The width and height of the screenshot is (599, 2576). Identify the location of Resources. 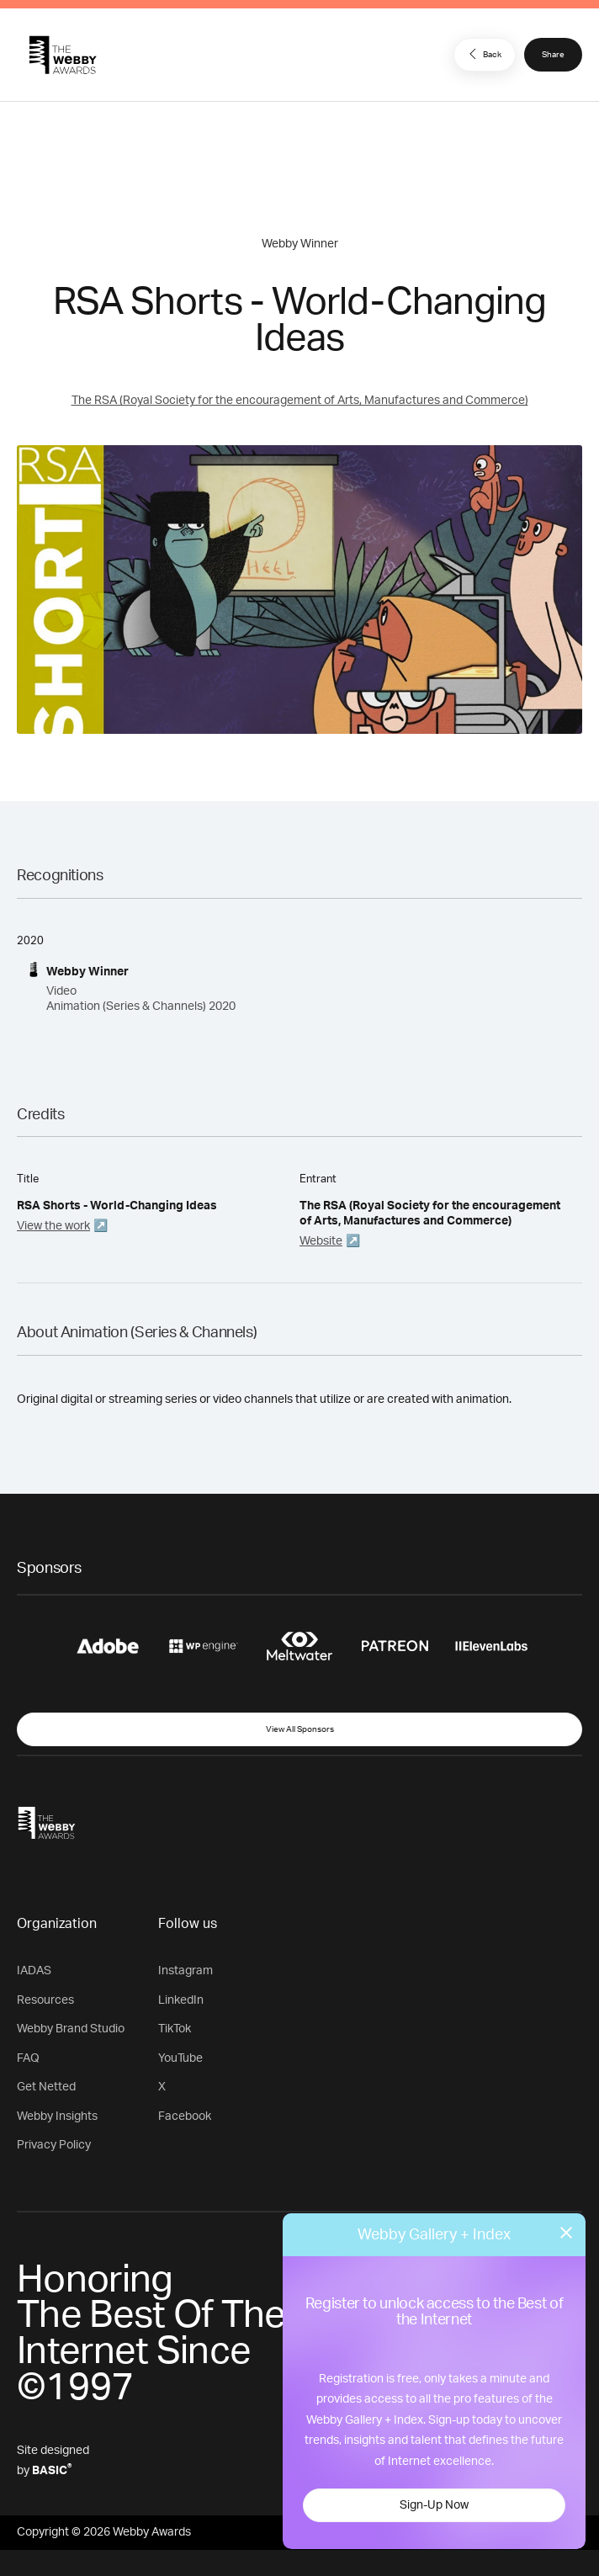
(45, 2000).